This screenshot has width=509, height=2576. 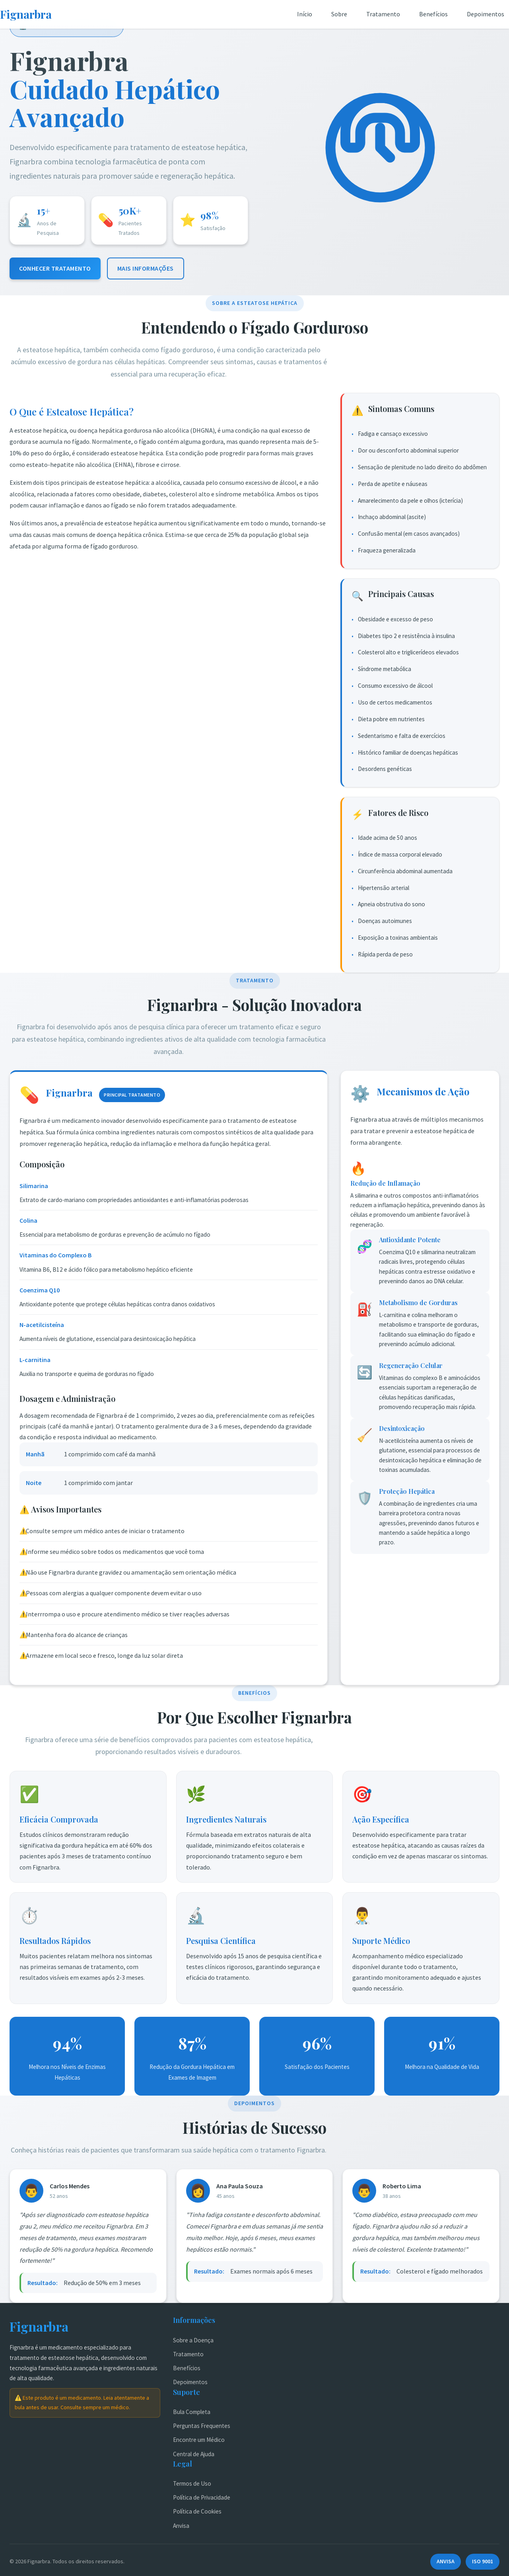 What do you see at coordinates (485, 14) in the screenshot?
I see `Depoimentos` at bounding box center [485, 14].